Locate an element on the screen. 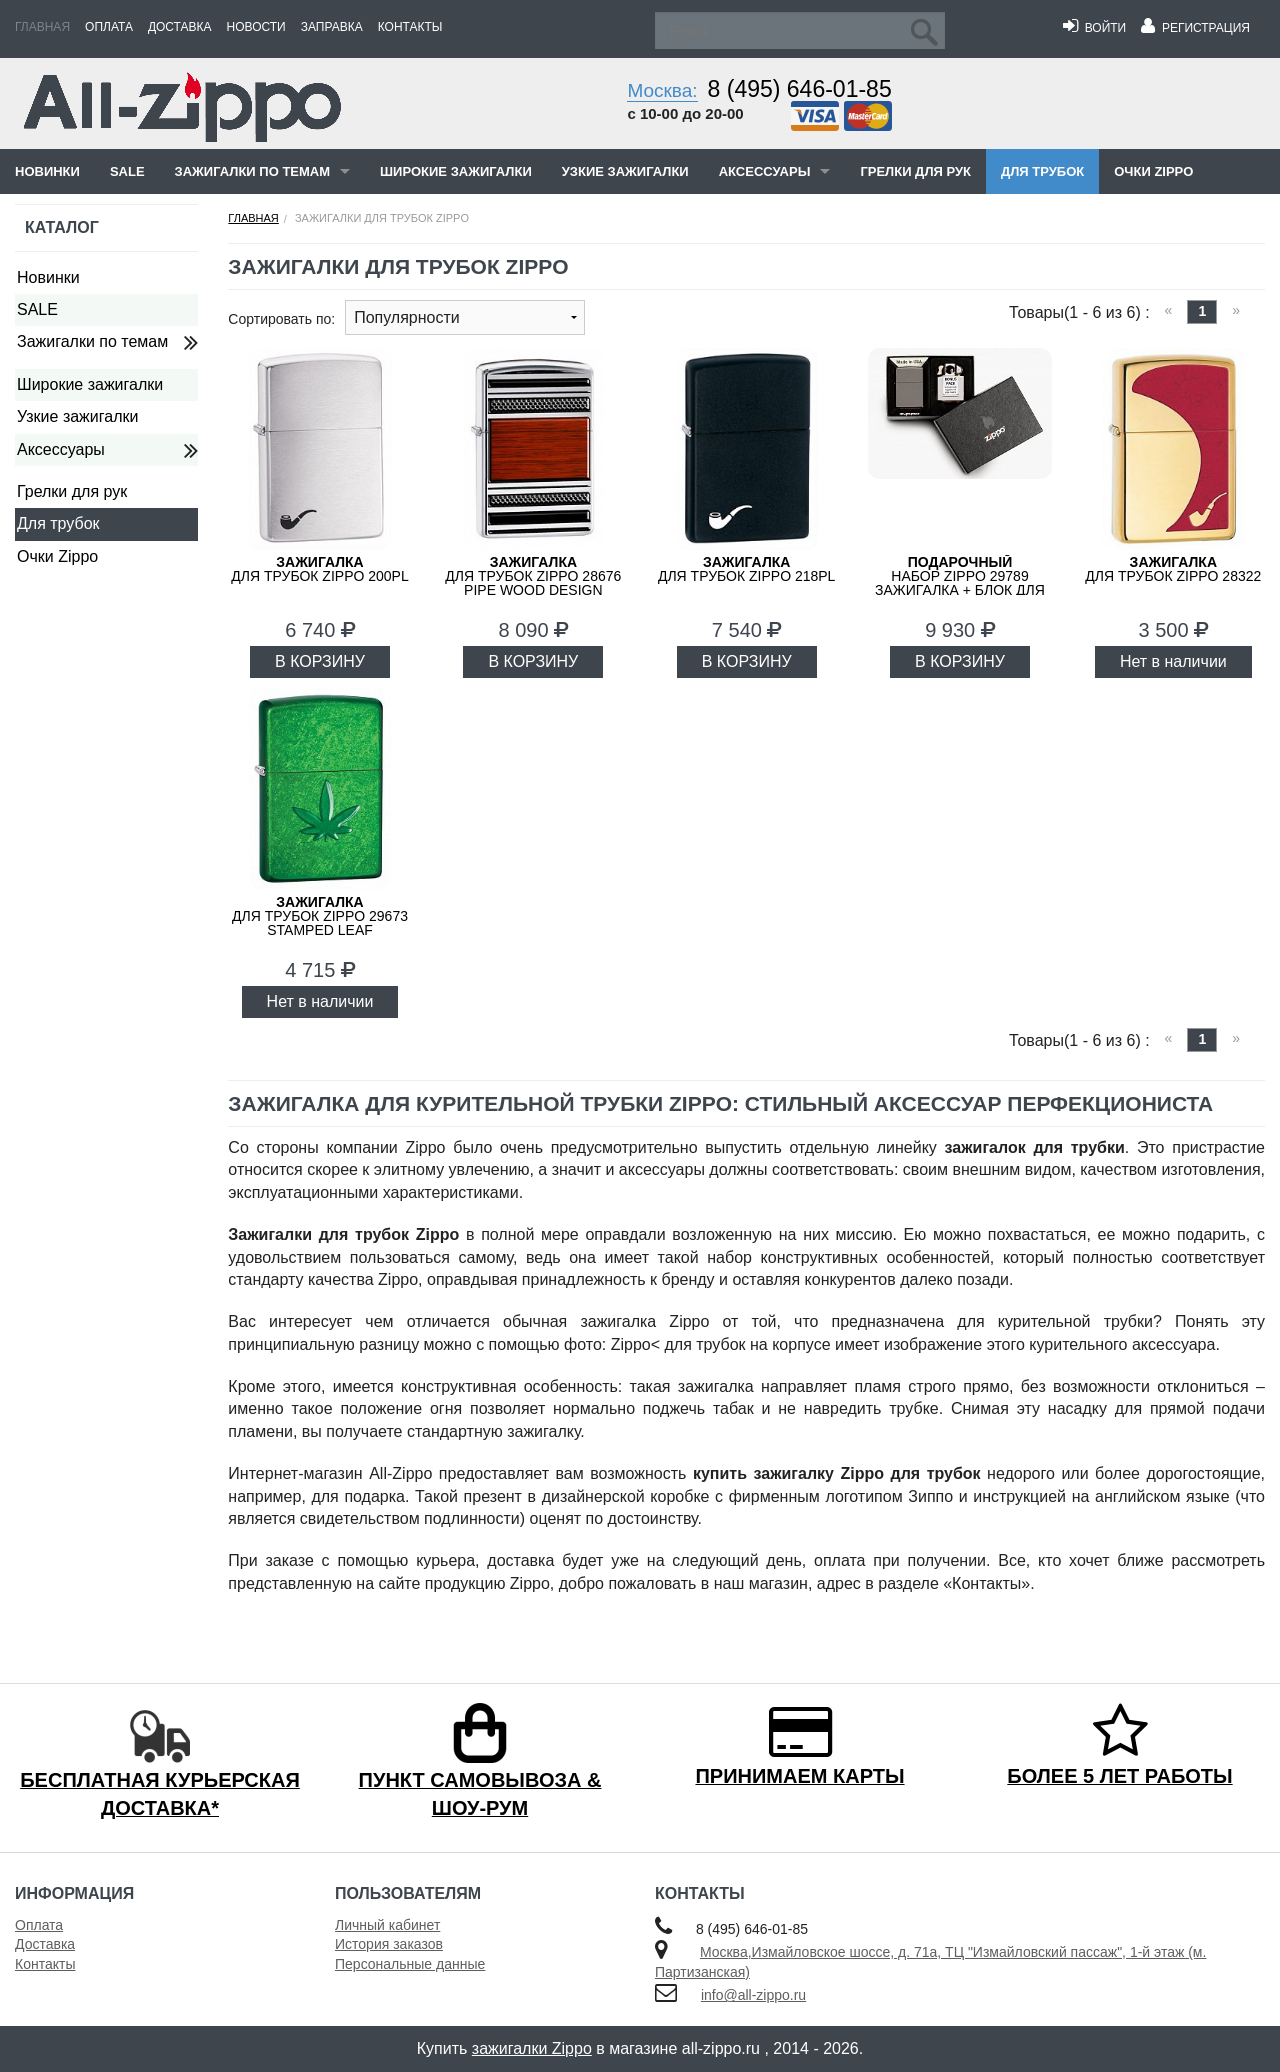 The image size is (1280, 2072). info@all-zippo.ru is located at coordinates (753, 1995).